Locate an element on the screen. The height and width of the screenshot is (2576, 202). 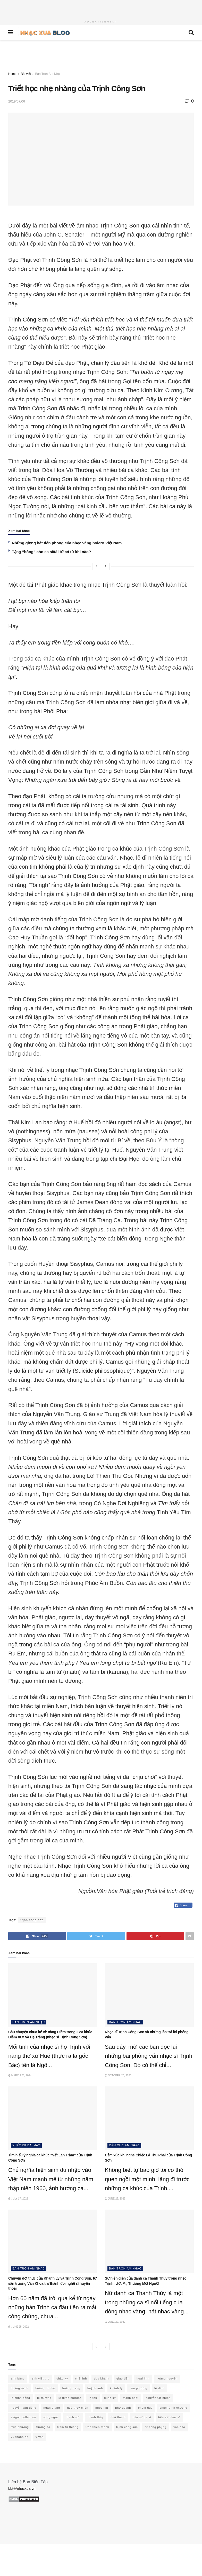
hoàng trang [hoàng trang (10 items)] is located at coordinates (71, 2388).